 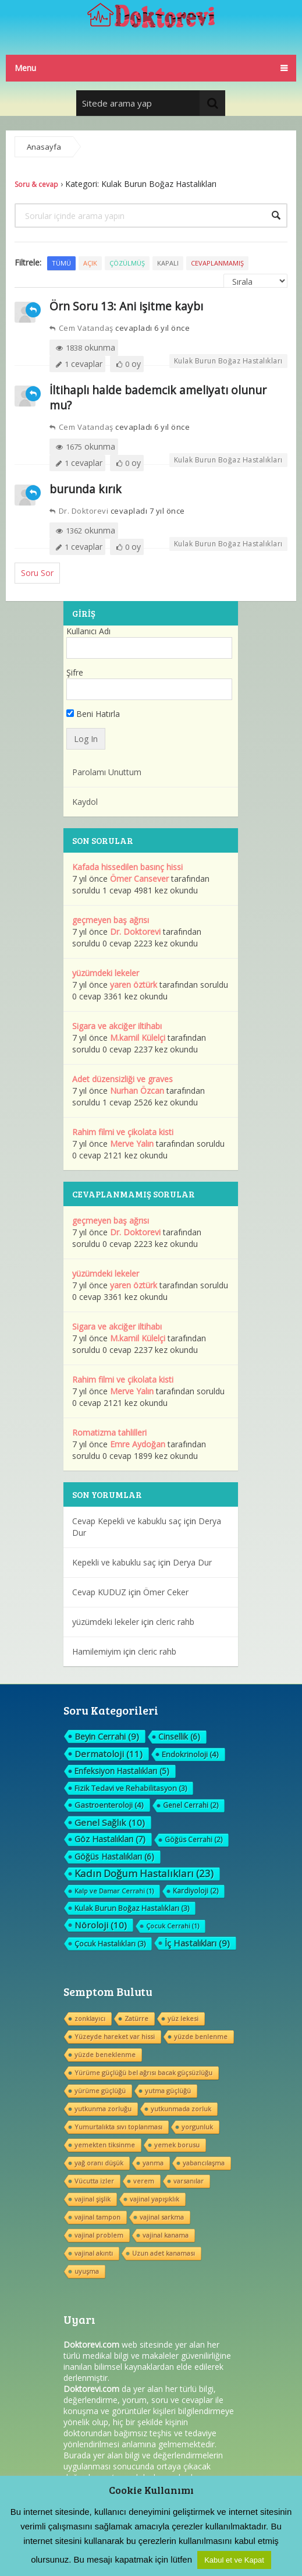 What do you see at coordinates (25, 67) in the screenshot?
I see `Menu` at bounding box center [25, 67].